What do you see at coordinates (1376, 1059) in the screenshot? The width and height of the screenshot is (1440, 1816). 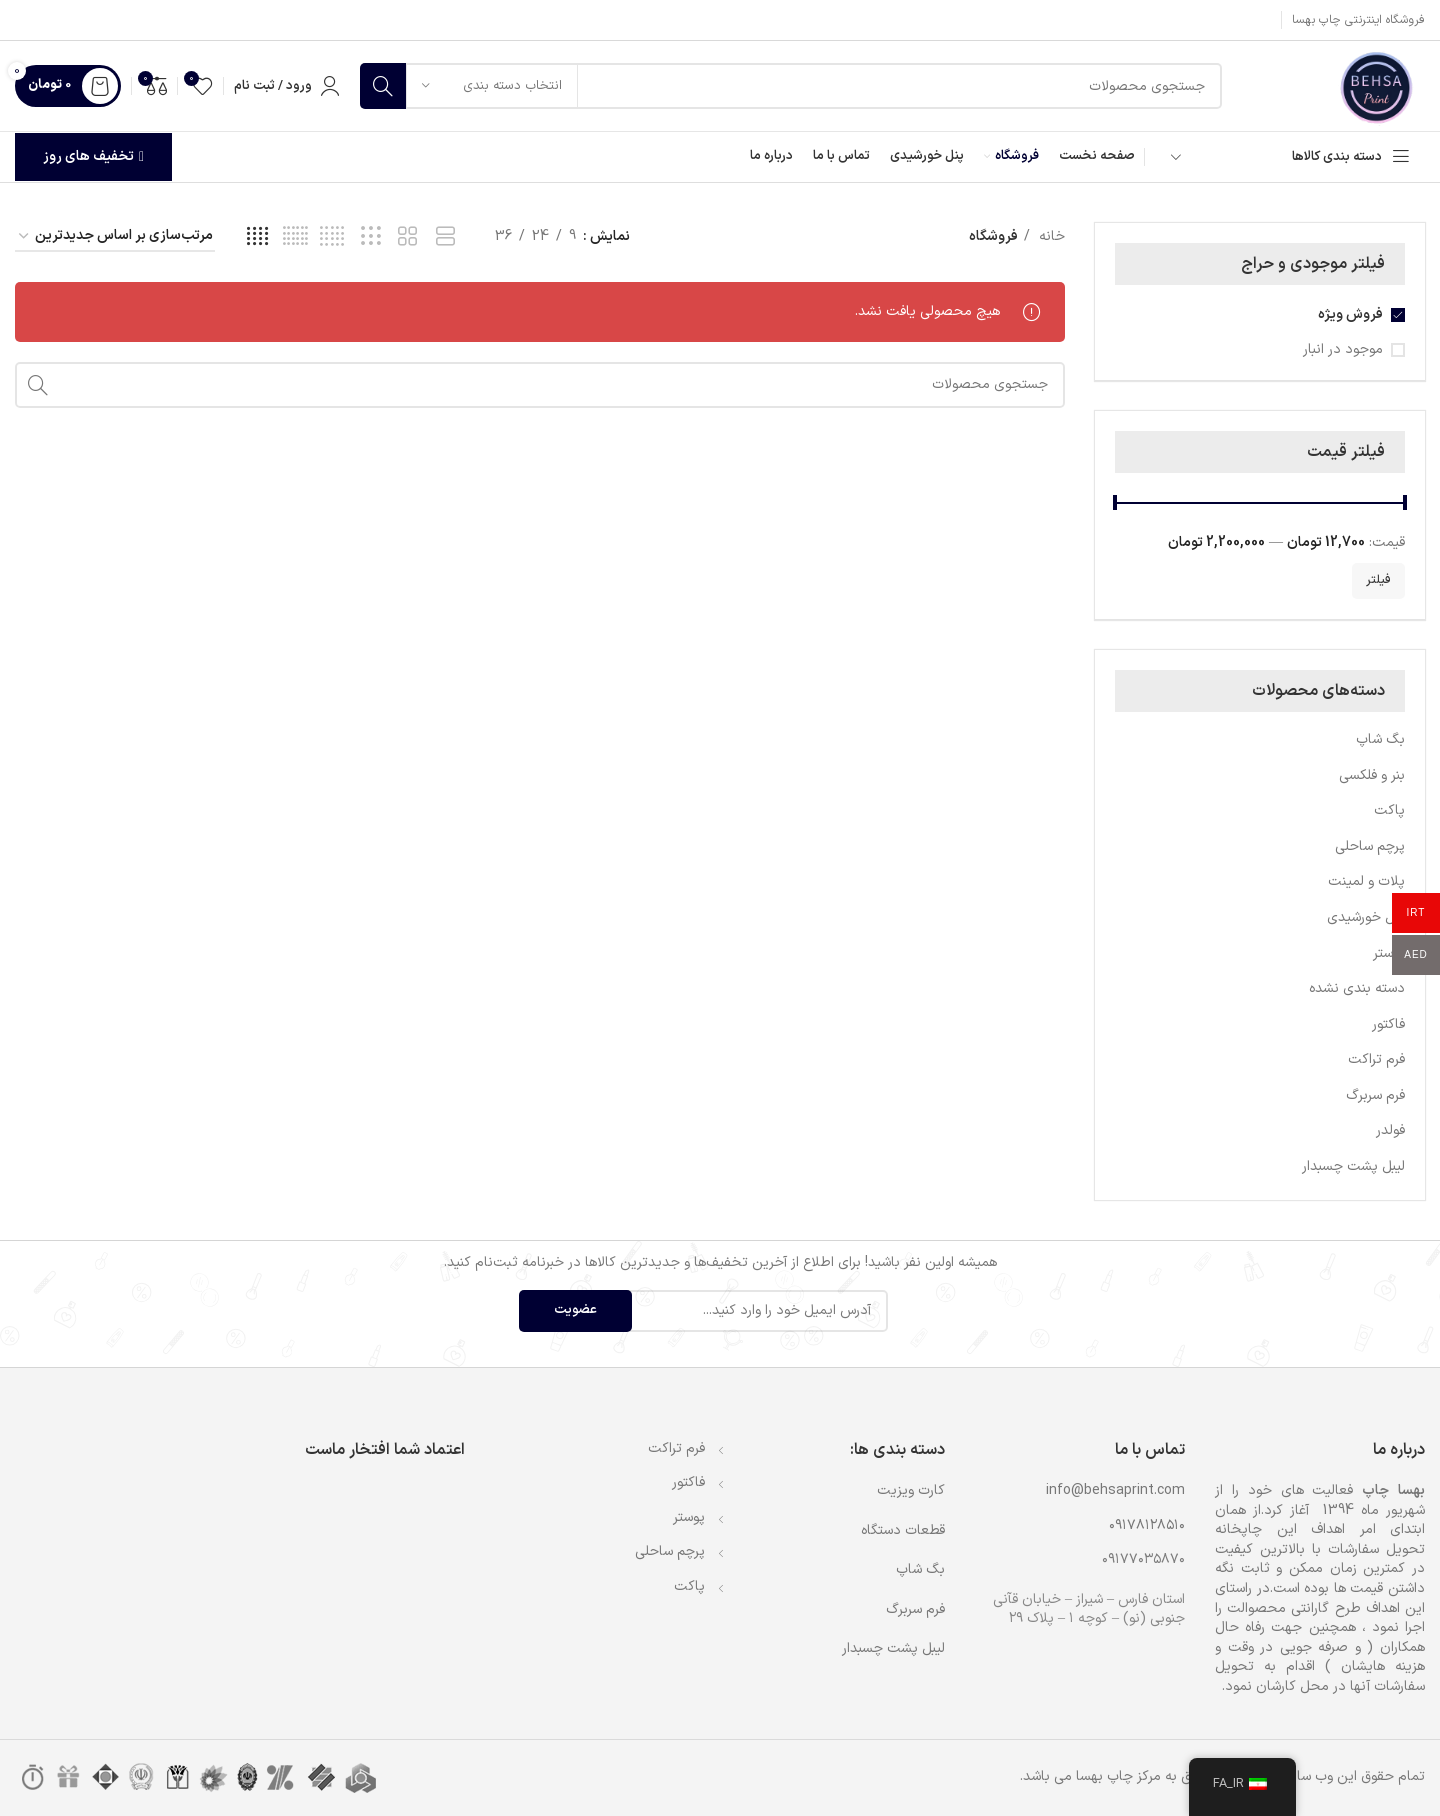 I see `فرم تراکت` at bounding box center [1376, 1059].